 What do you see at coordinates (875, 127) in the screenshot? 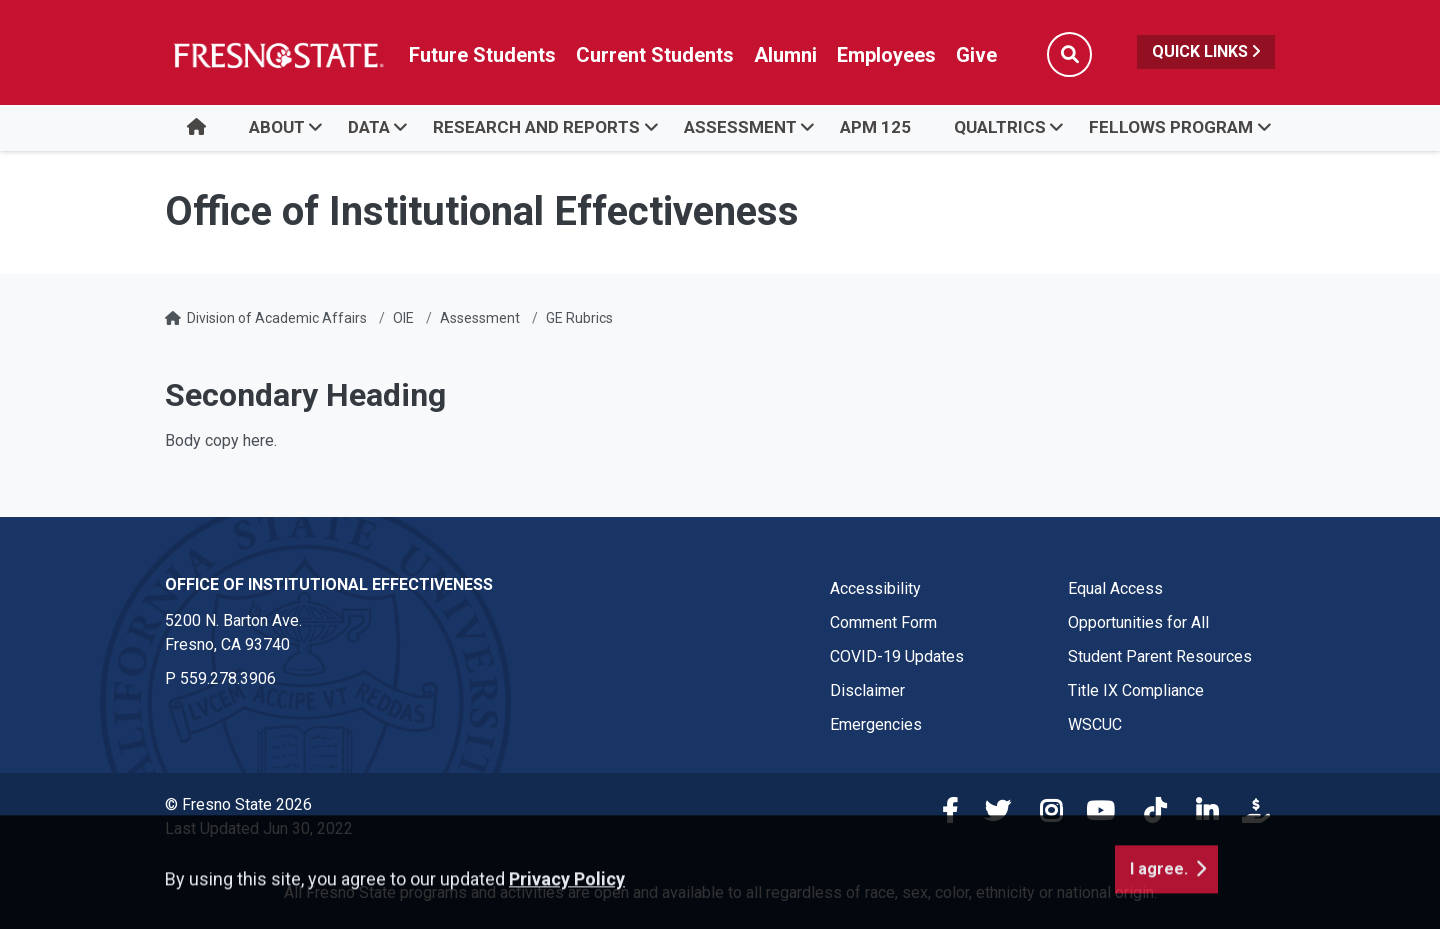
I see `APM 125` at bounding box center [875, 127].